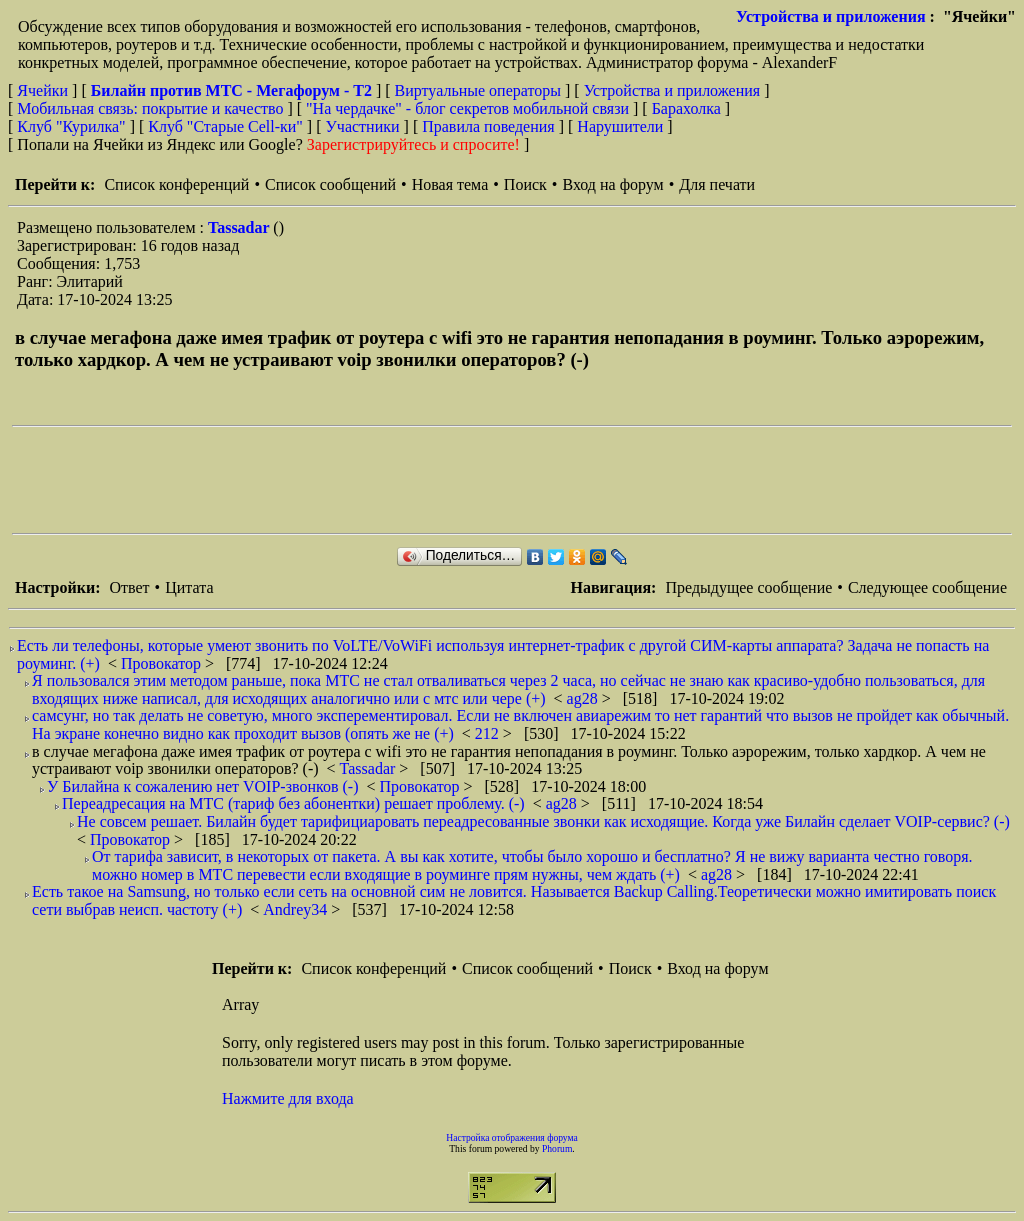  Describe the element at coordinates (557, 1148) in the screenshot. I see `Phorum` at that location.